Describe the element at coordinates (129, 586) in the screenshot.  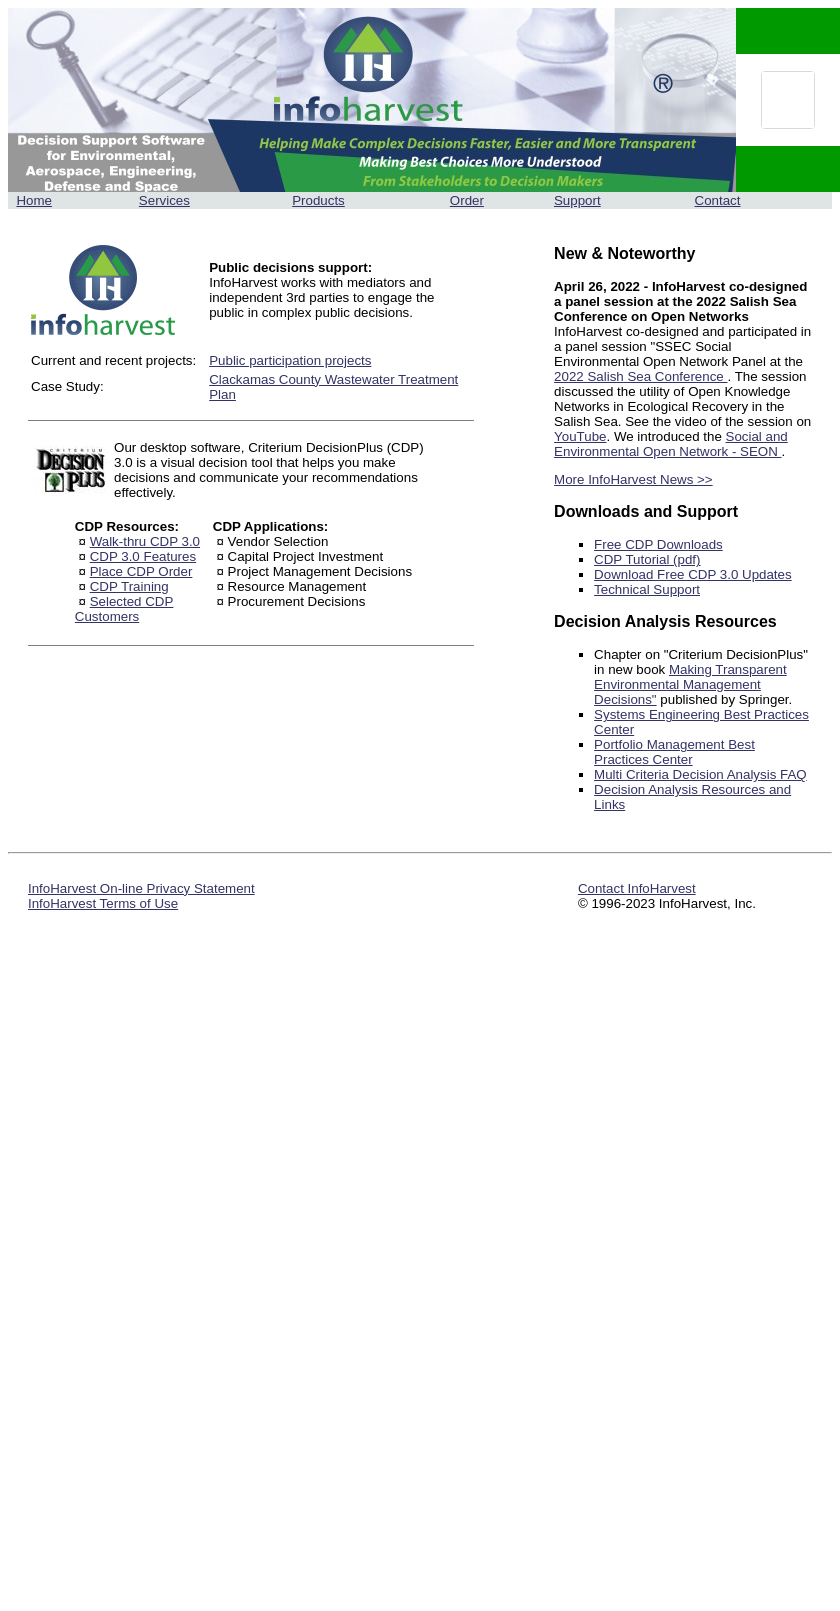
I see `CDP Training` at that location.